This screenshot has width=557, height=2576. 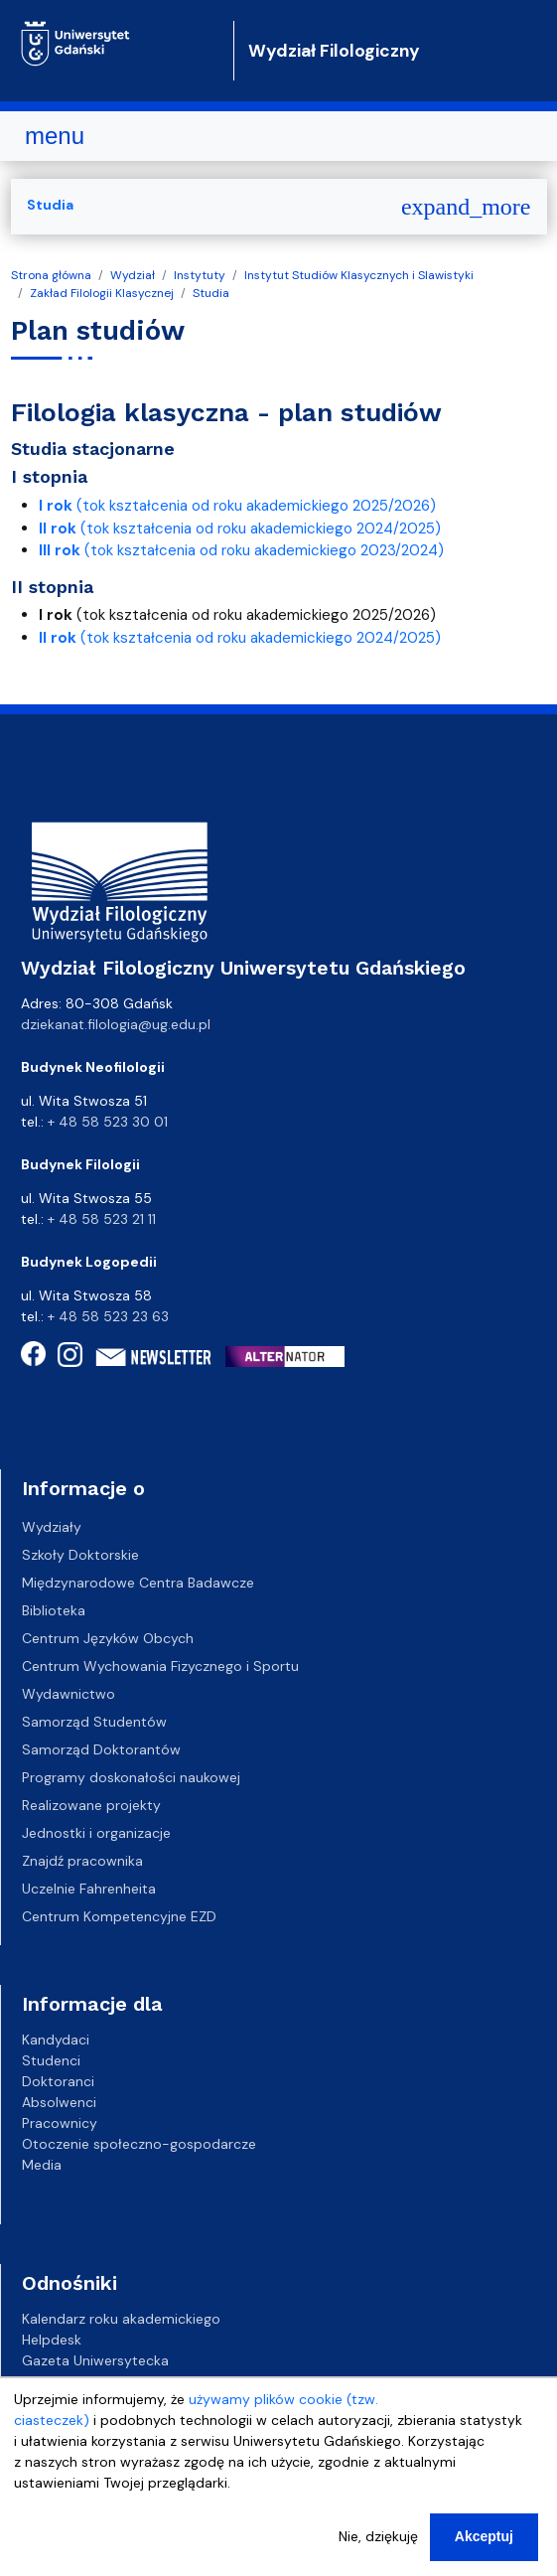 What do you see at coordinates (51, 1527) in the screenshot?
I see `Wydziały` at bounding box center [51, 1527].